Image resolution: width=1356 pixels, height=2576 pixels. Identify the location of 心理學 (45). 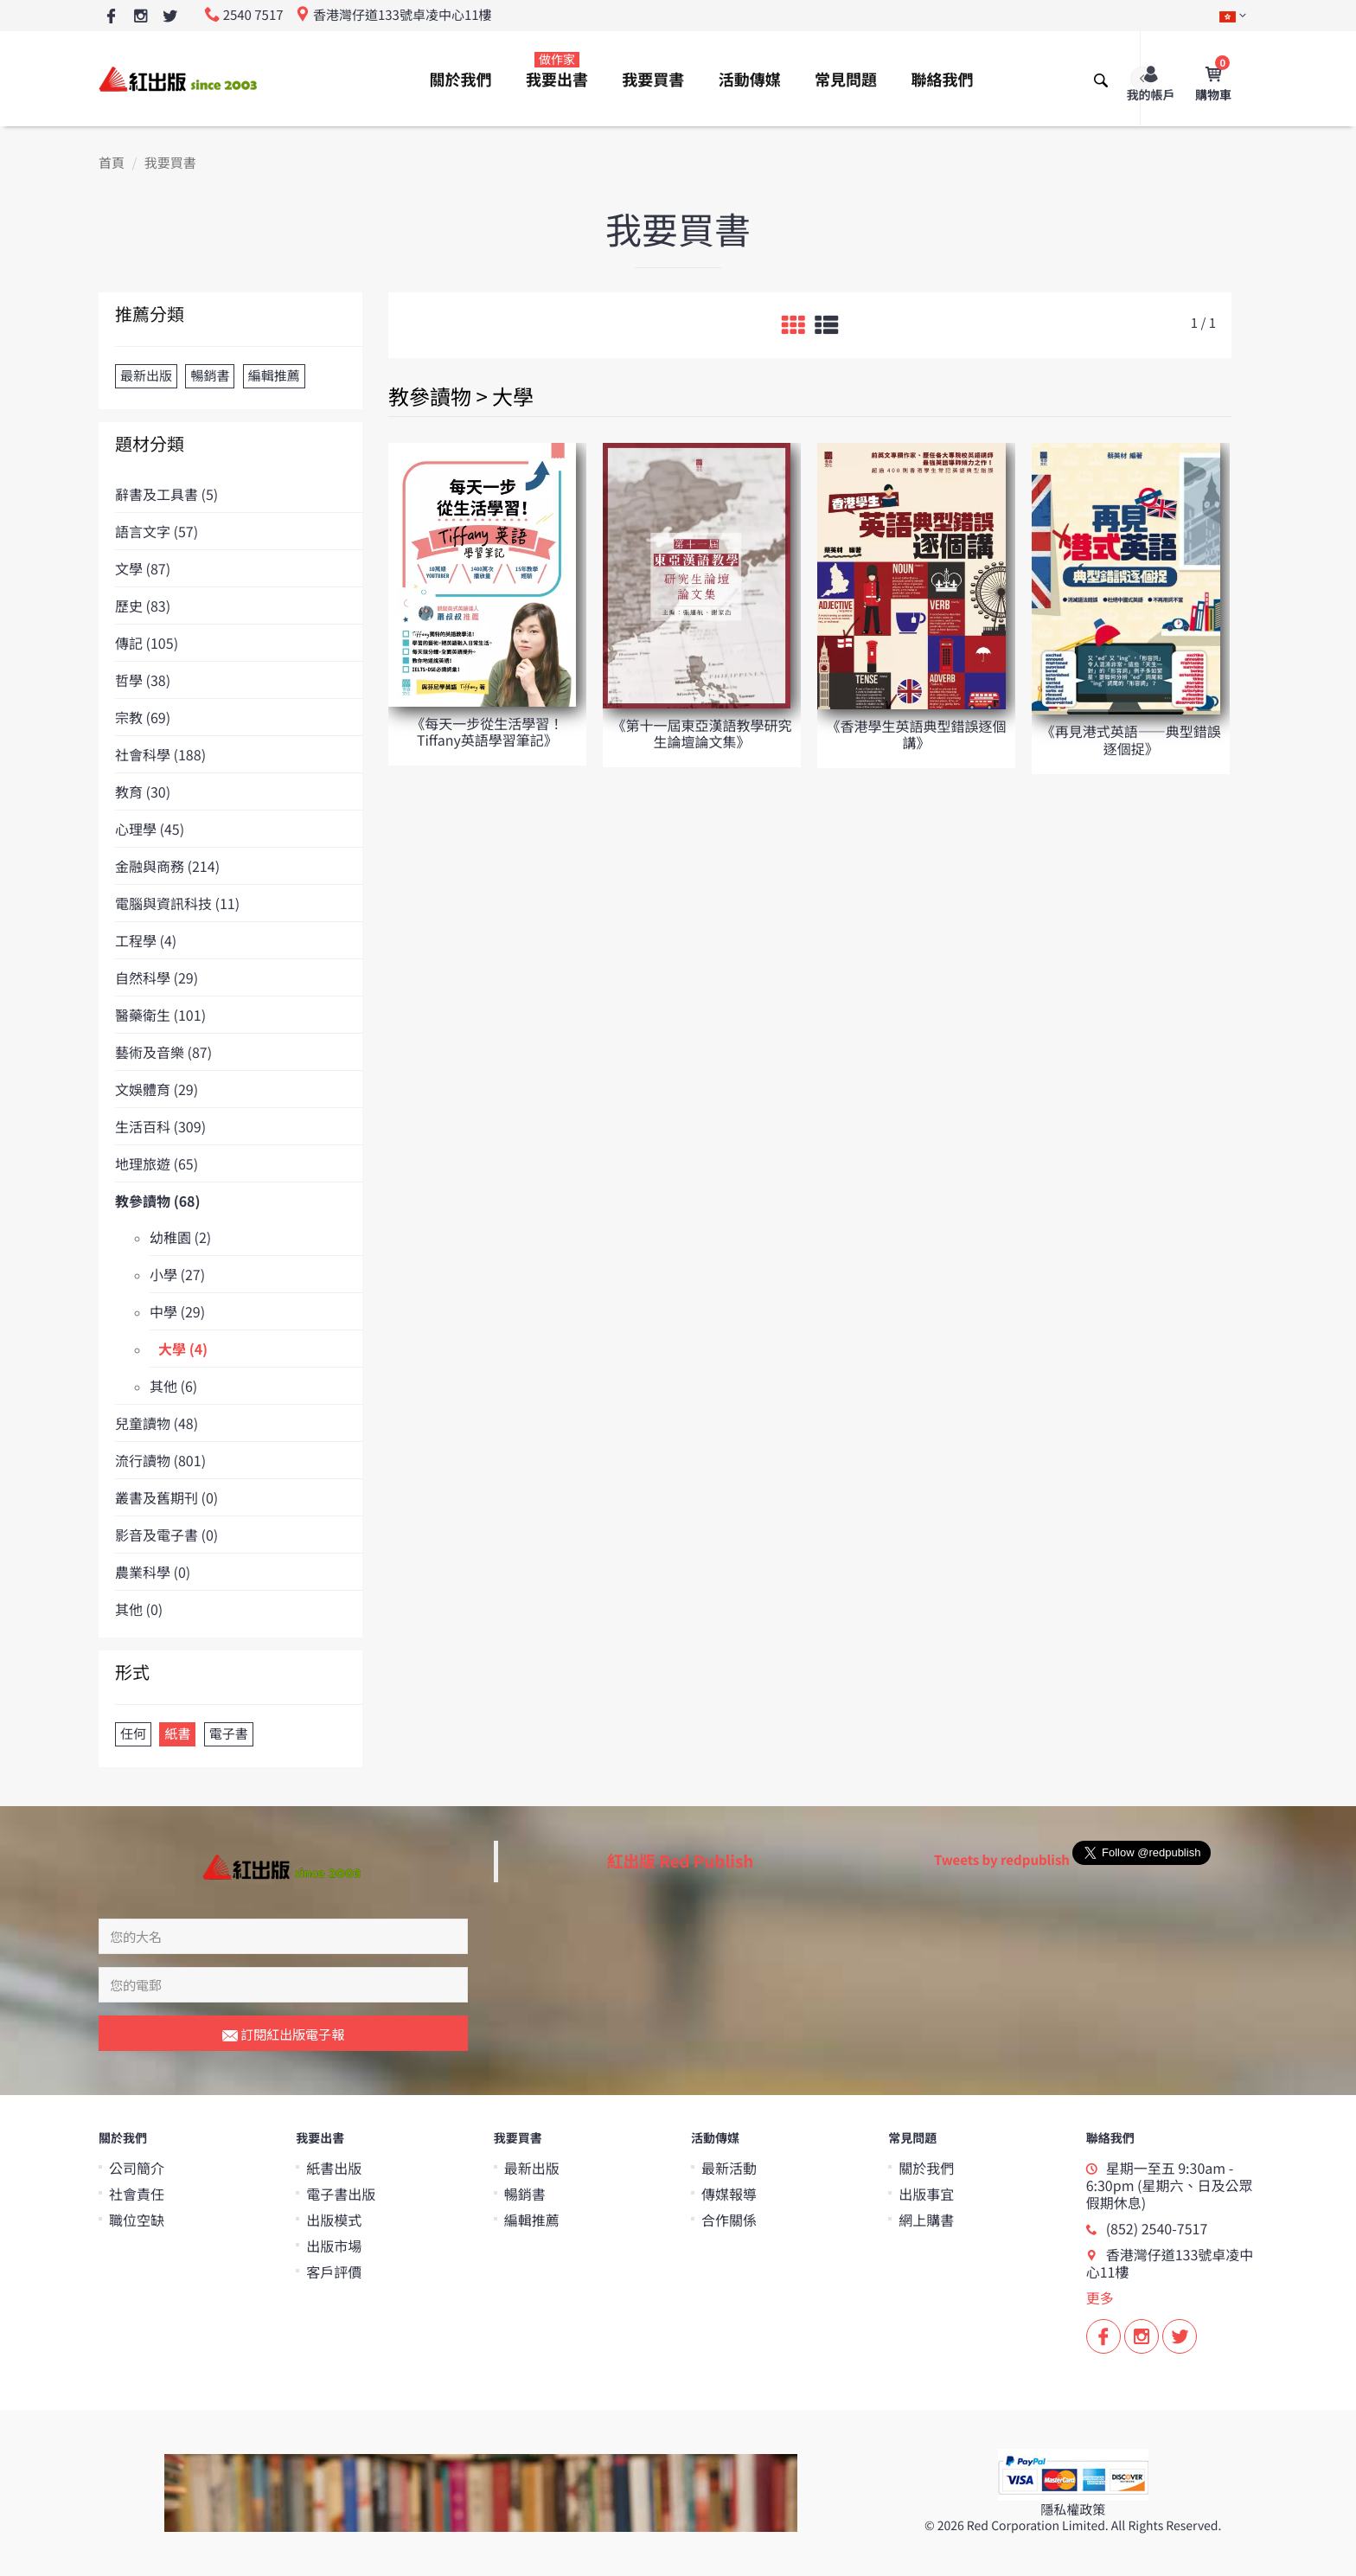
(149, 828).